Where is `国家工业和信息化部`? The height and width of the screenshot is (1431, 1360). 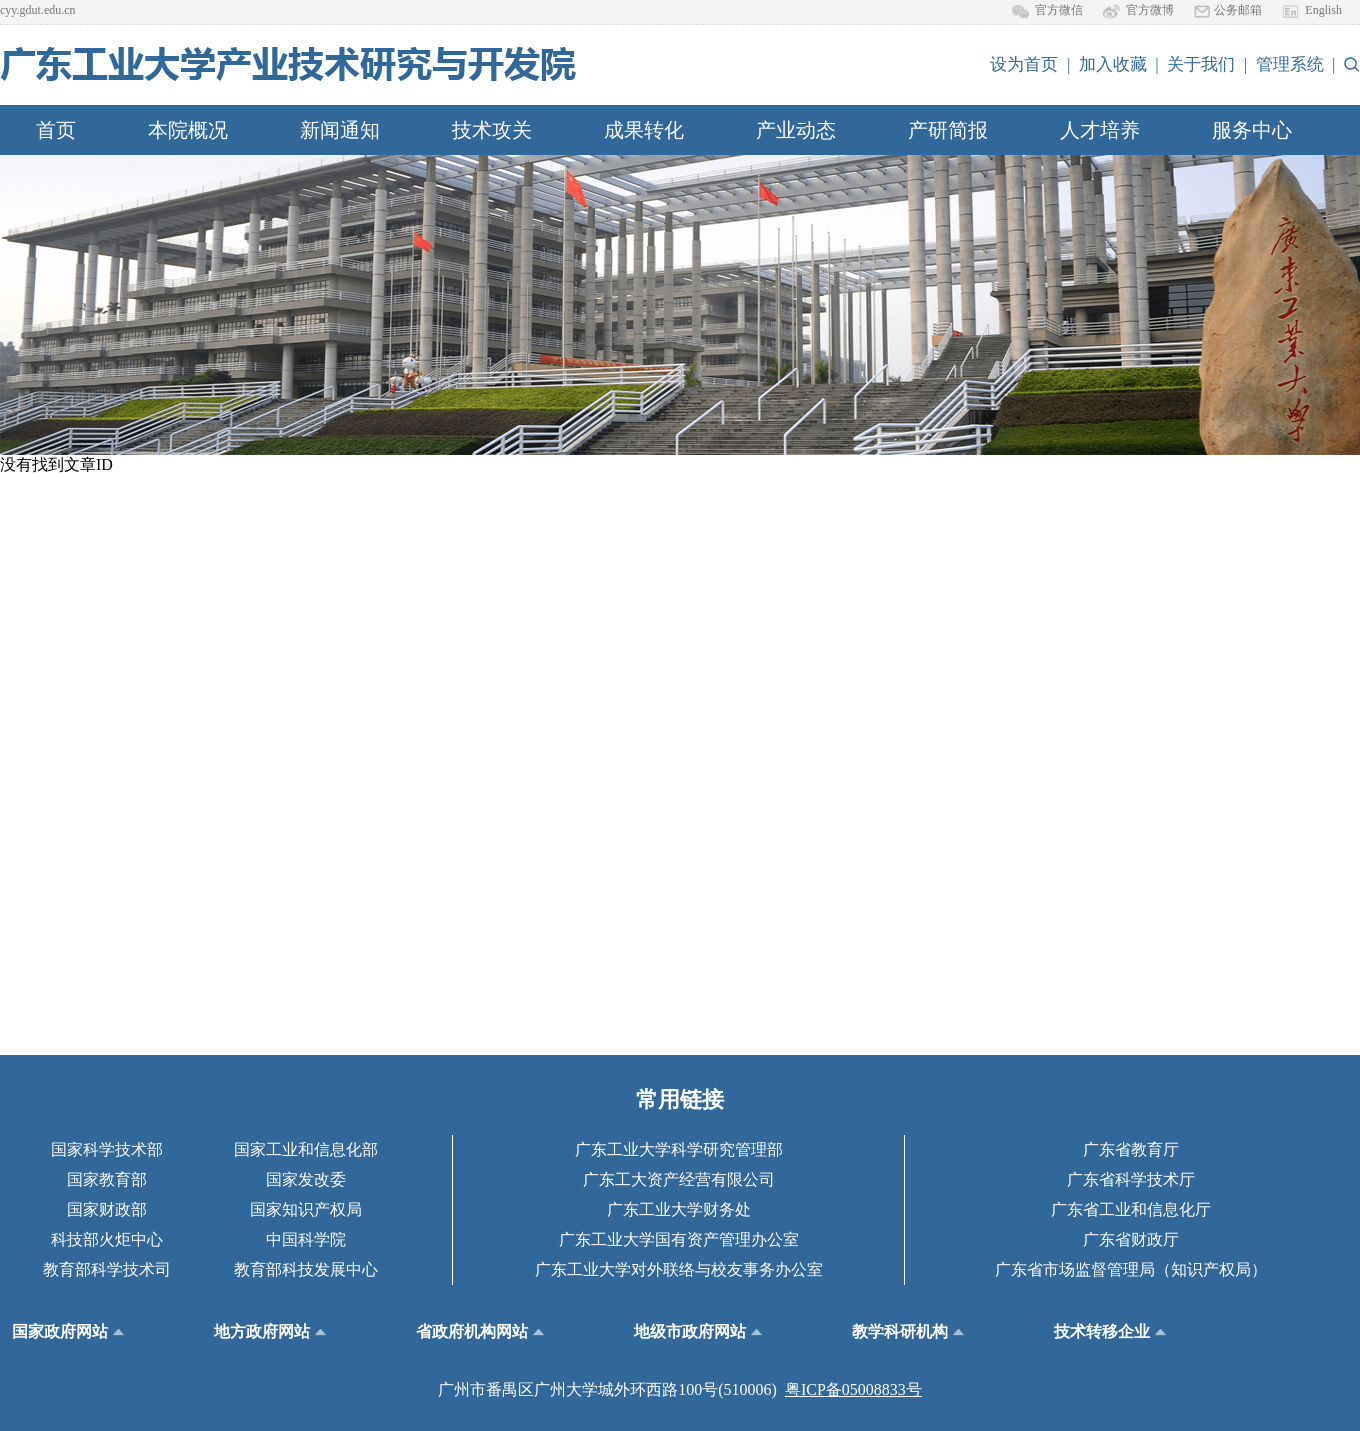 国家工业和信息化部 is located at coordinates (306, 1149).